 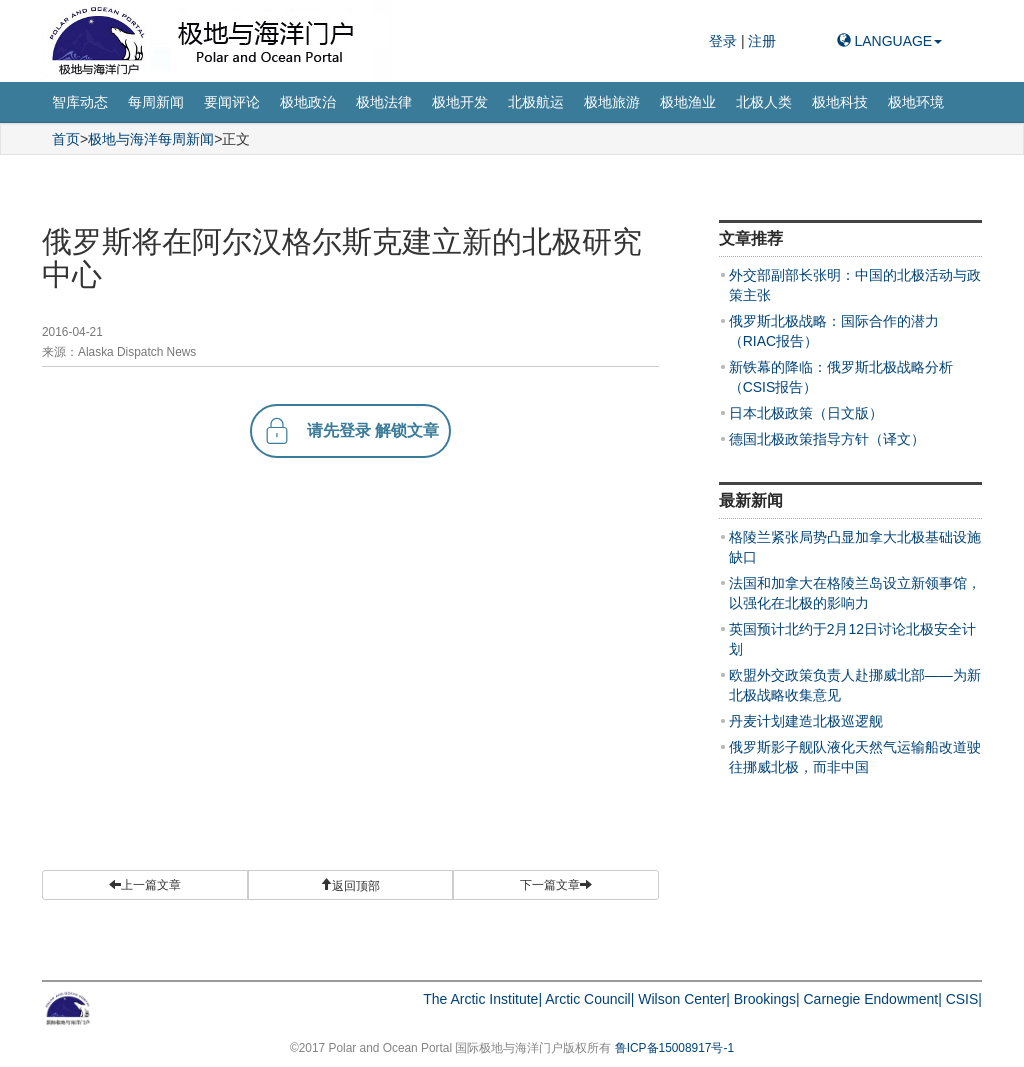 I want to click on LANGUAGE [button], so click(x=890, y=41).